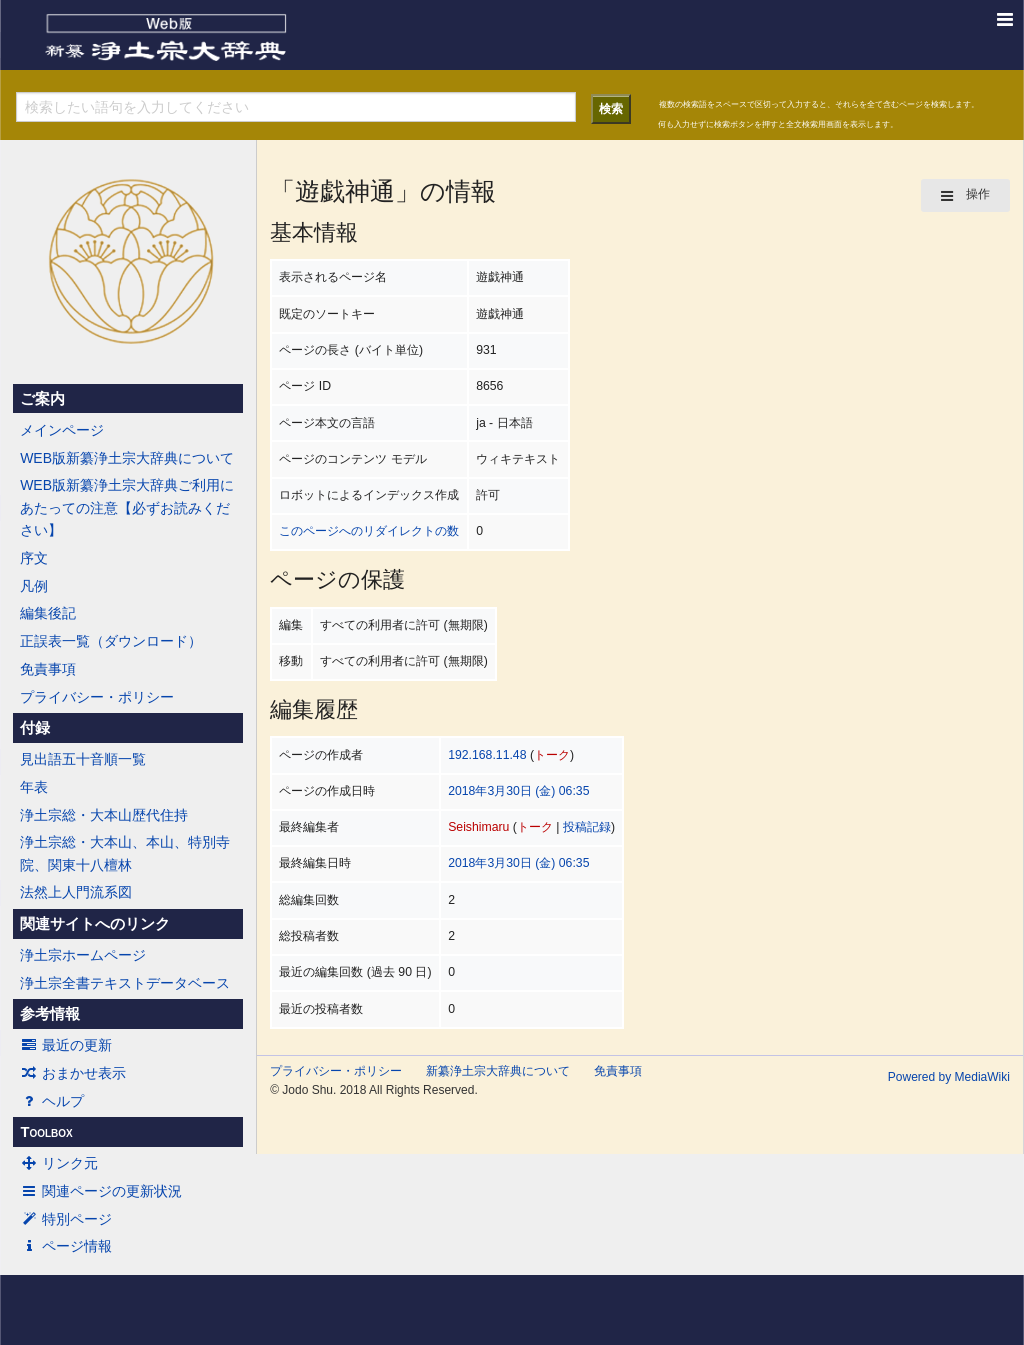 This screenshot has height=1345, width=1024. I want to click on ご案内, so click(42, 399).